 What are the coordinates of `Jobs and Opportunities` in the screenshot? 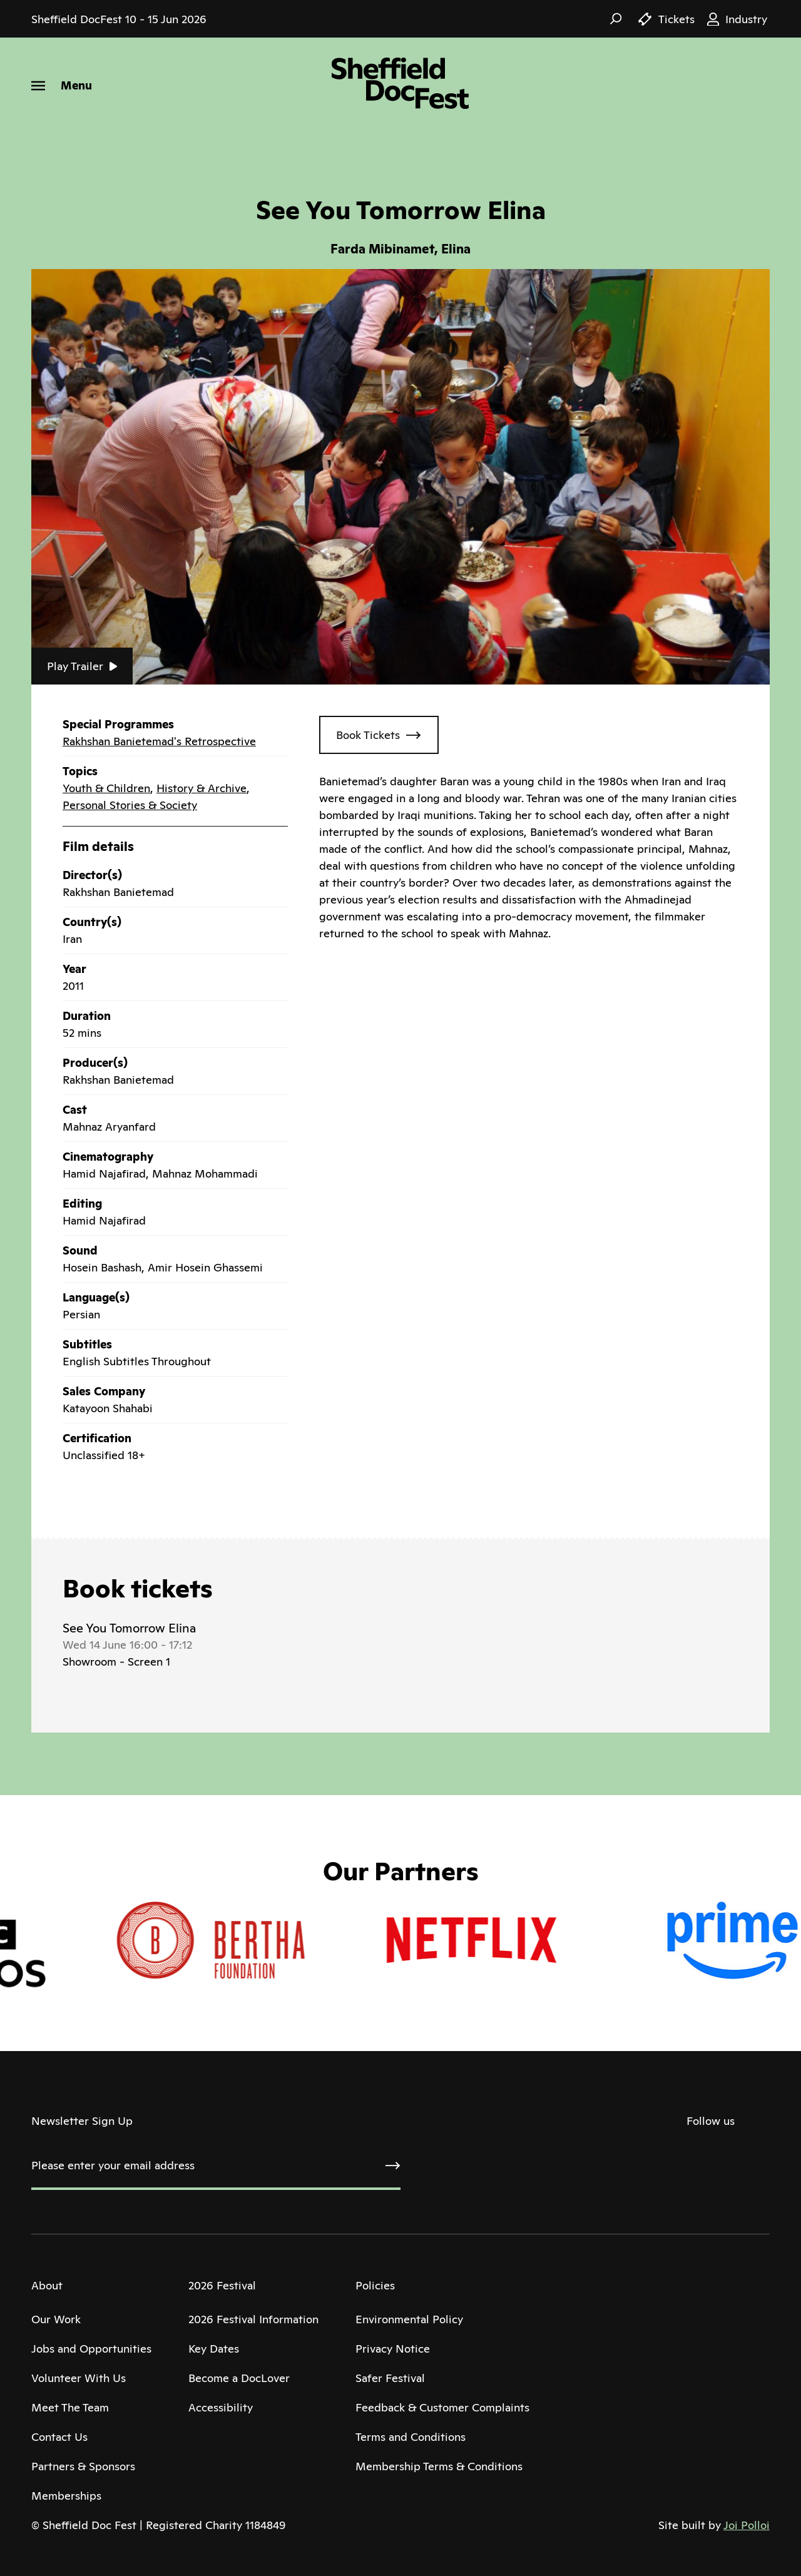 It's located at (91, 2348).